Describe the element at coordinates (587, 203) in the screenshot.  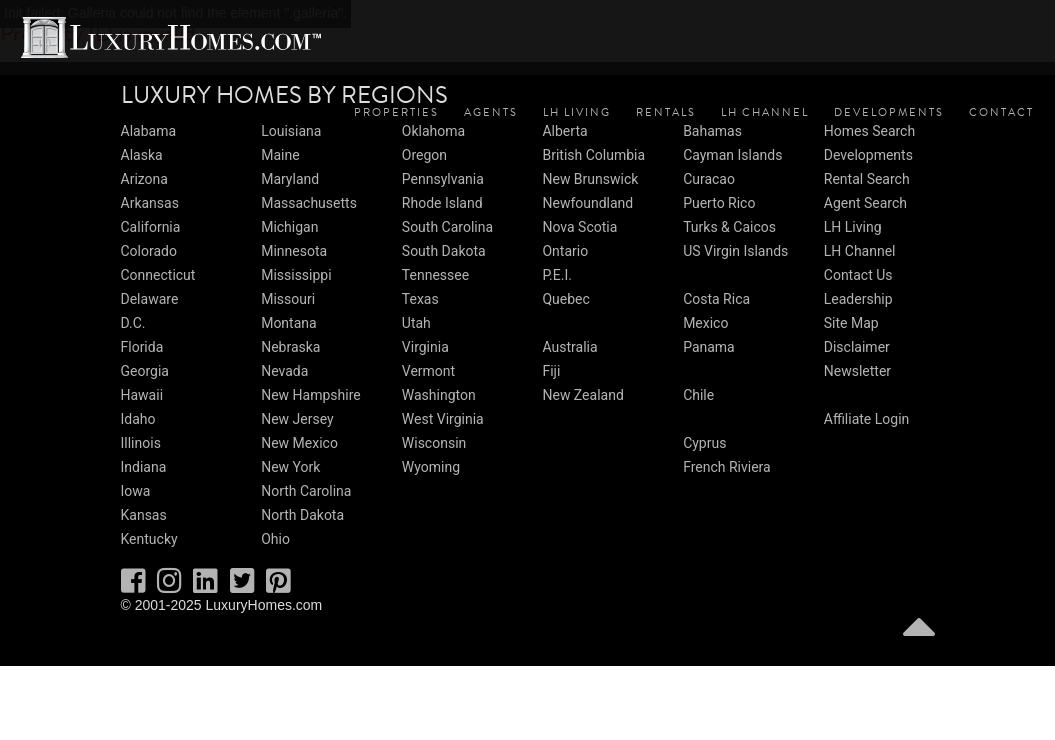
I see `Newfoundland` at that location.